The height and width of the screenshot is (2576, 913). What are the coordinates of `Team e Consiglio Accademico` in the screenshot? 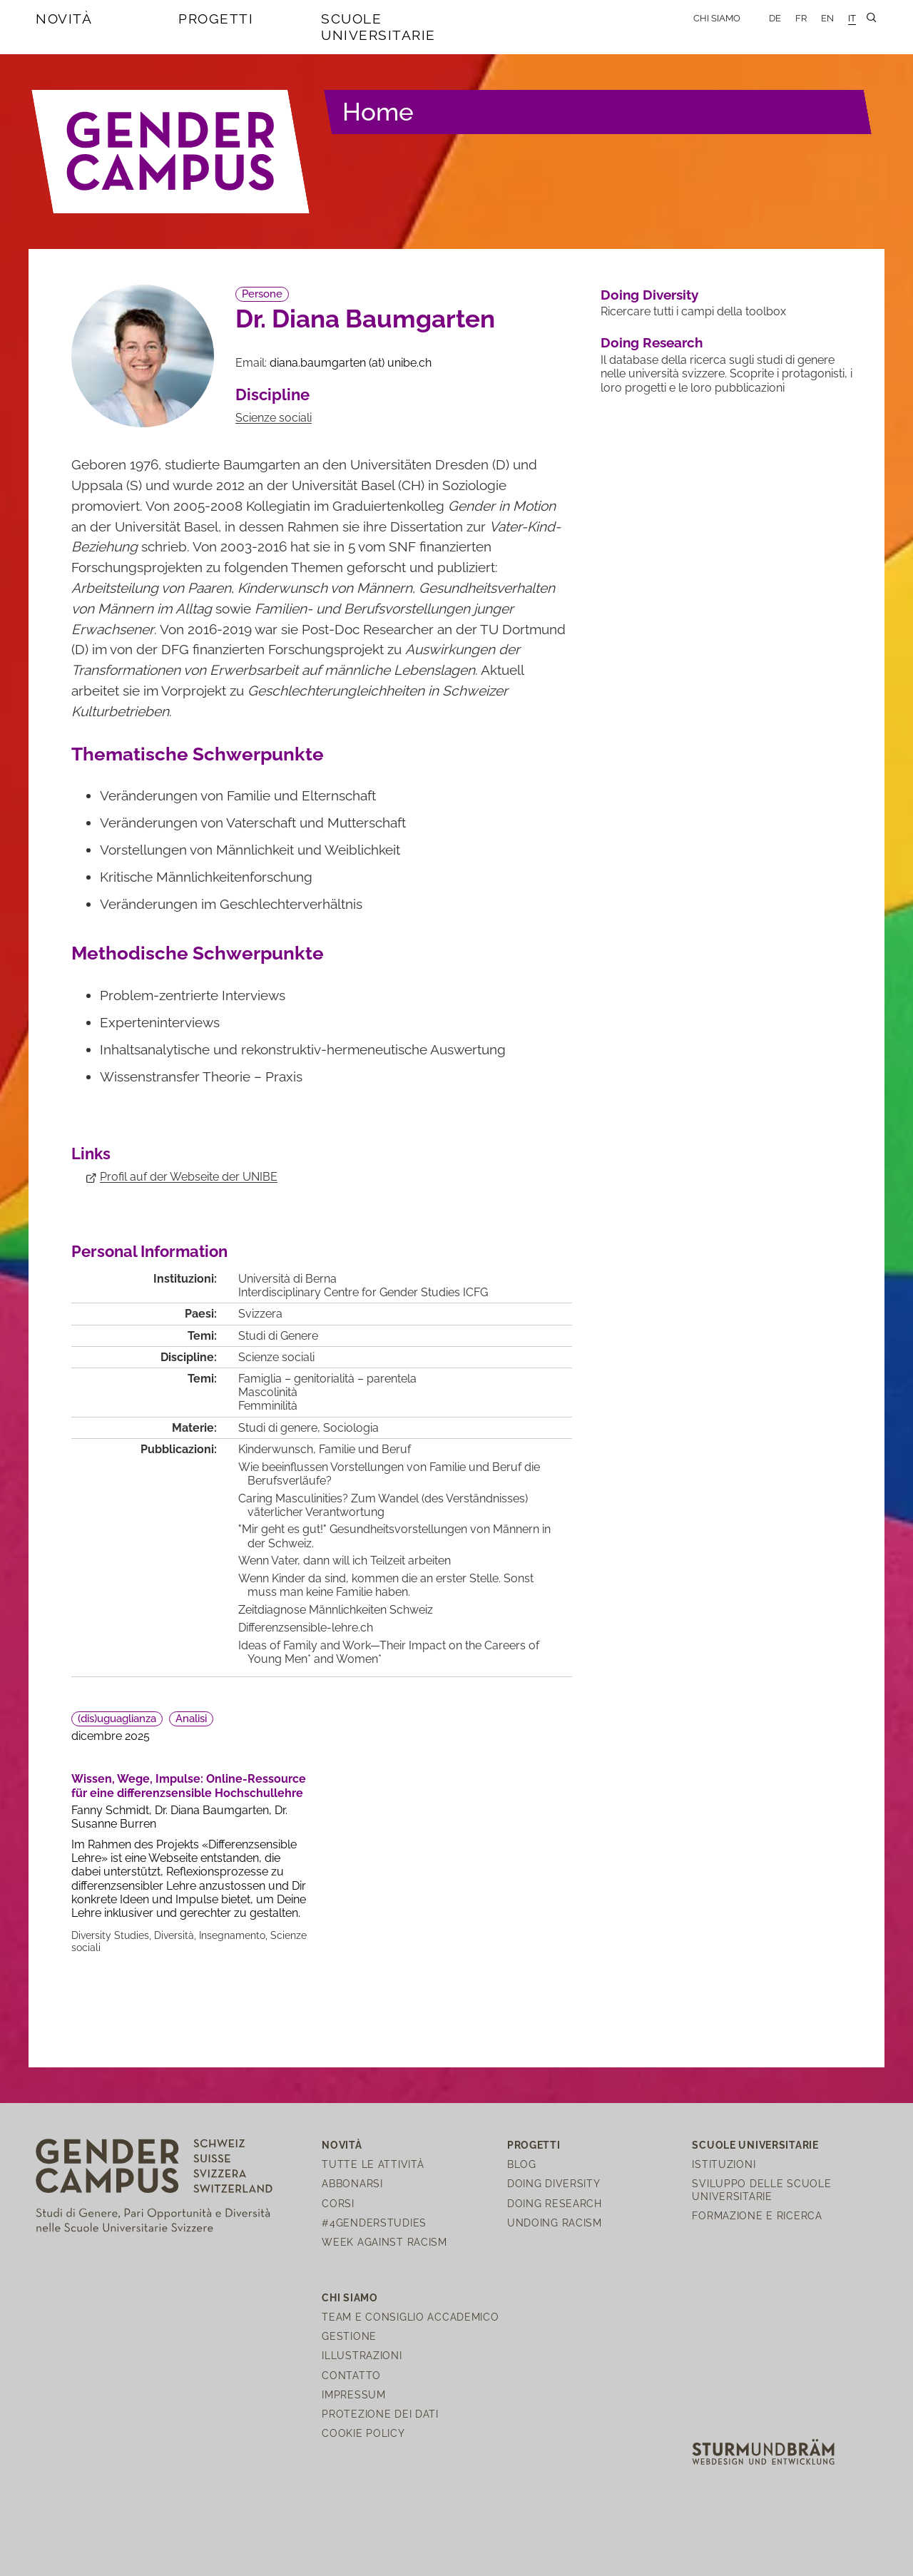 It's located at (410, 2317).